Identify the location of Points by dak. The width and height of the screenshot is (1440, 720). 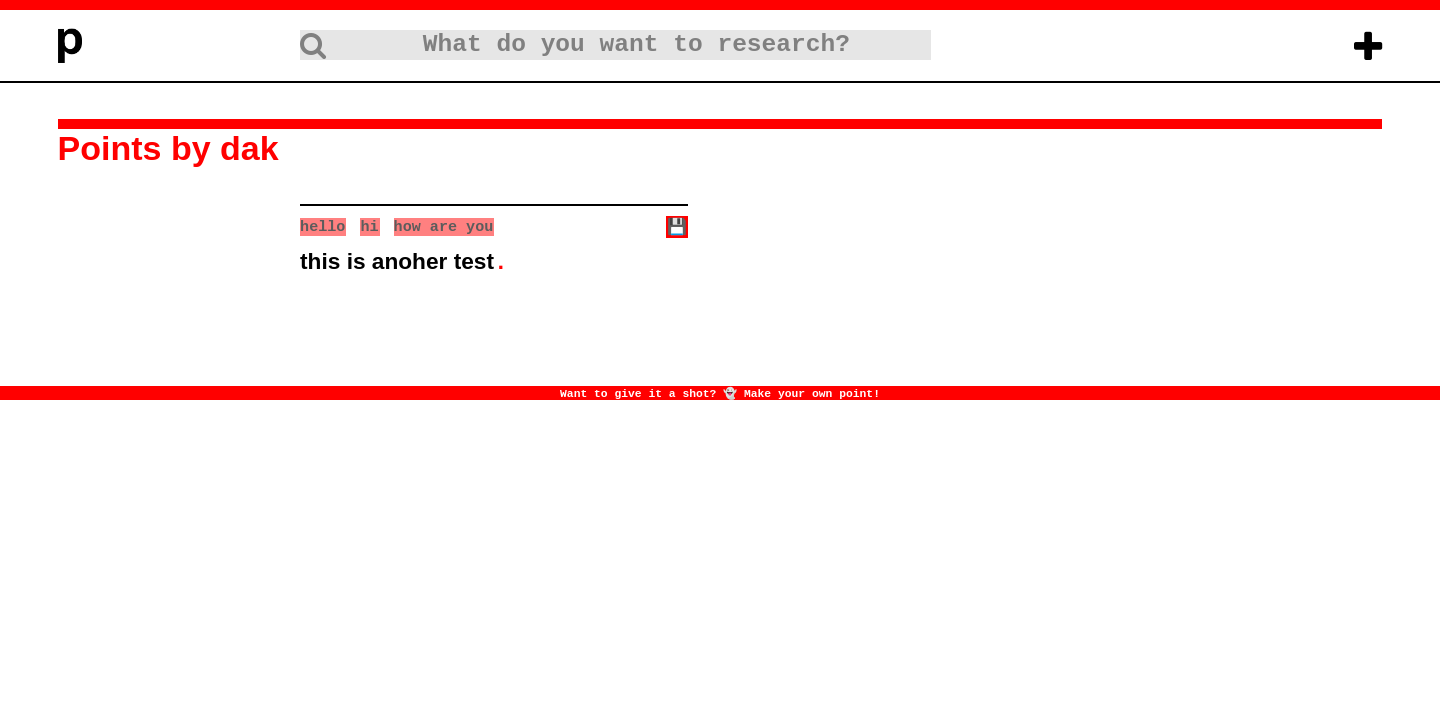
(168, 148).